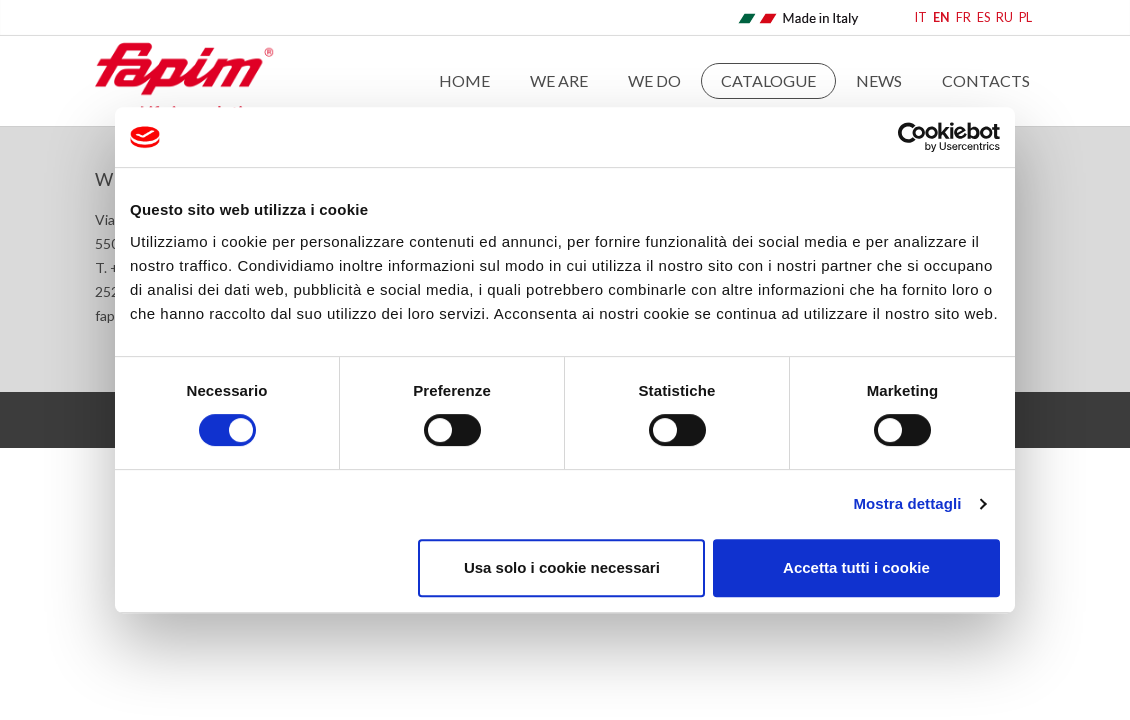  What do you see at coordinates (941, 17) in the screenshot?
I see `EN` at bounding box center [941, 17].